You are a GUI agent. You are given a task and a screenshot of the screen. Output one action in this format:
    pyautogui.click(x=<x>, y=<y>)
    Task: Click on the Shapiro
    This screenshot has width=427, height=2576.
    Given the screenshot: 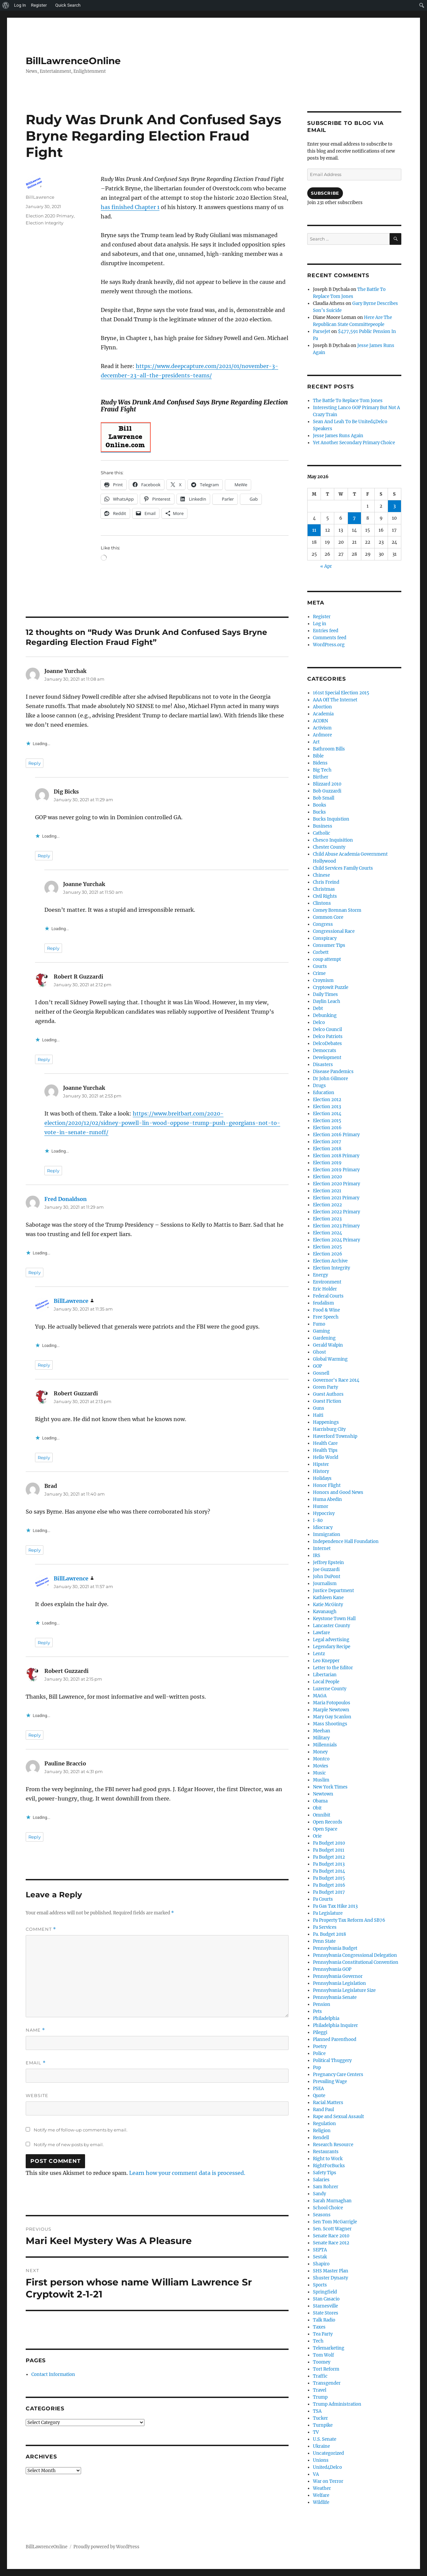 What is the action you would take?
    pyautogui.click(x=321, y=2264)
    